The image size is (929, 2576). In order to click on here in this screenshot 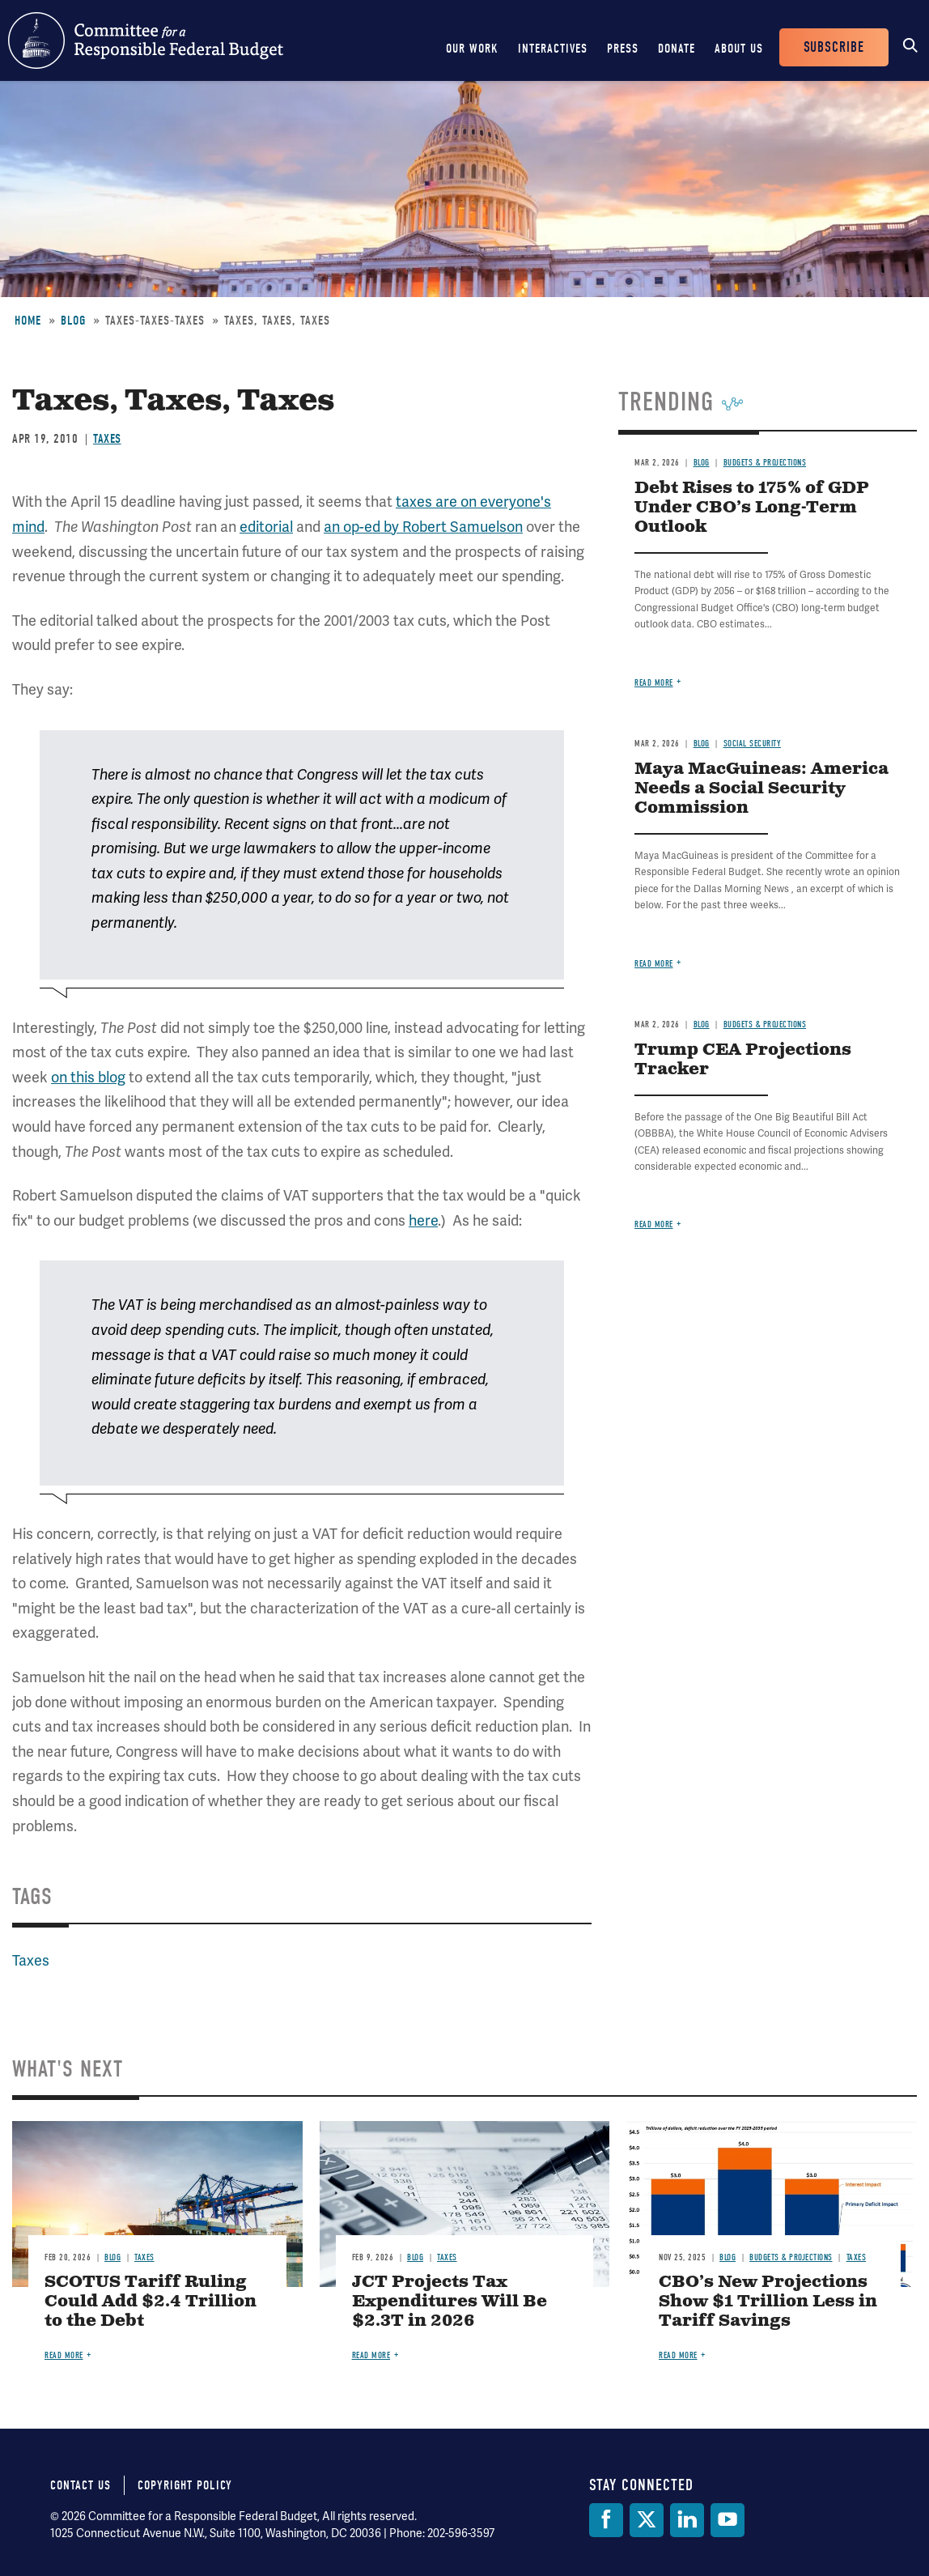, I will do `click(423, 1220)`.